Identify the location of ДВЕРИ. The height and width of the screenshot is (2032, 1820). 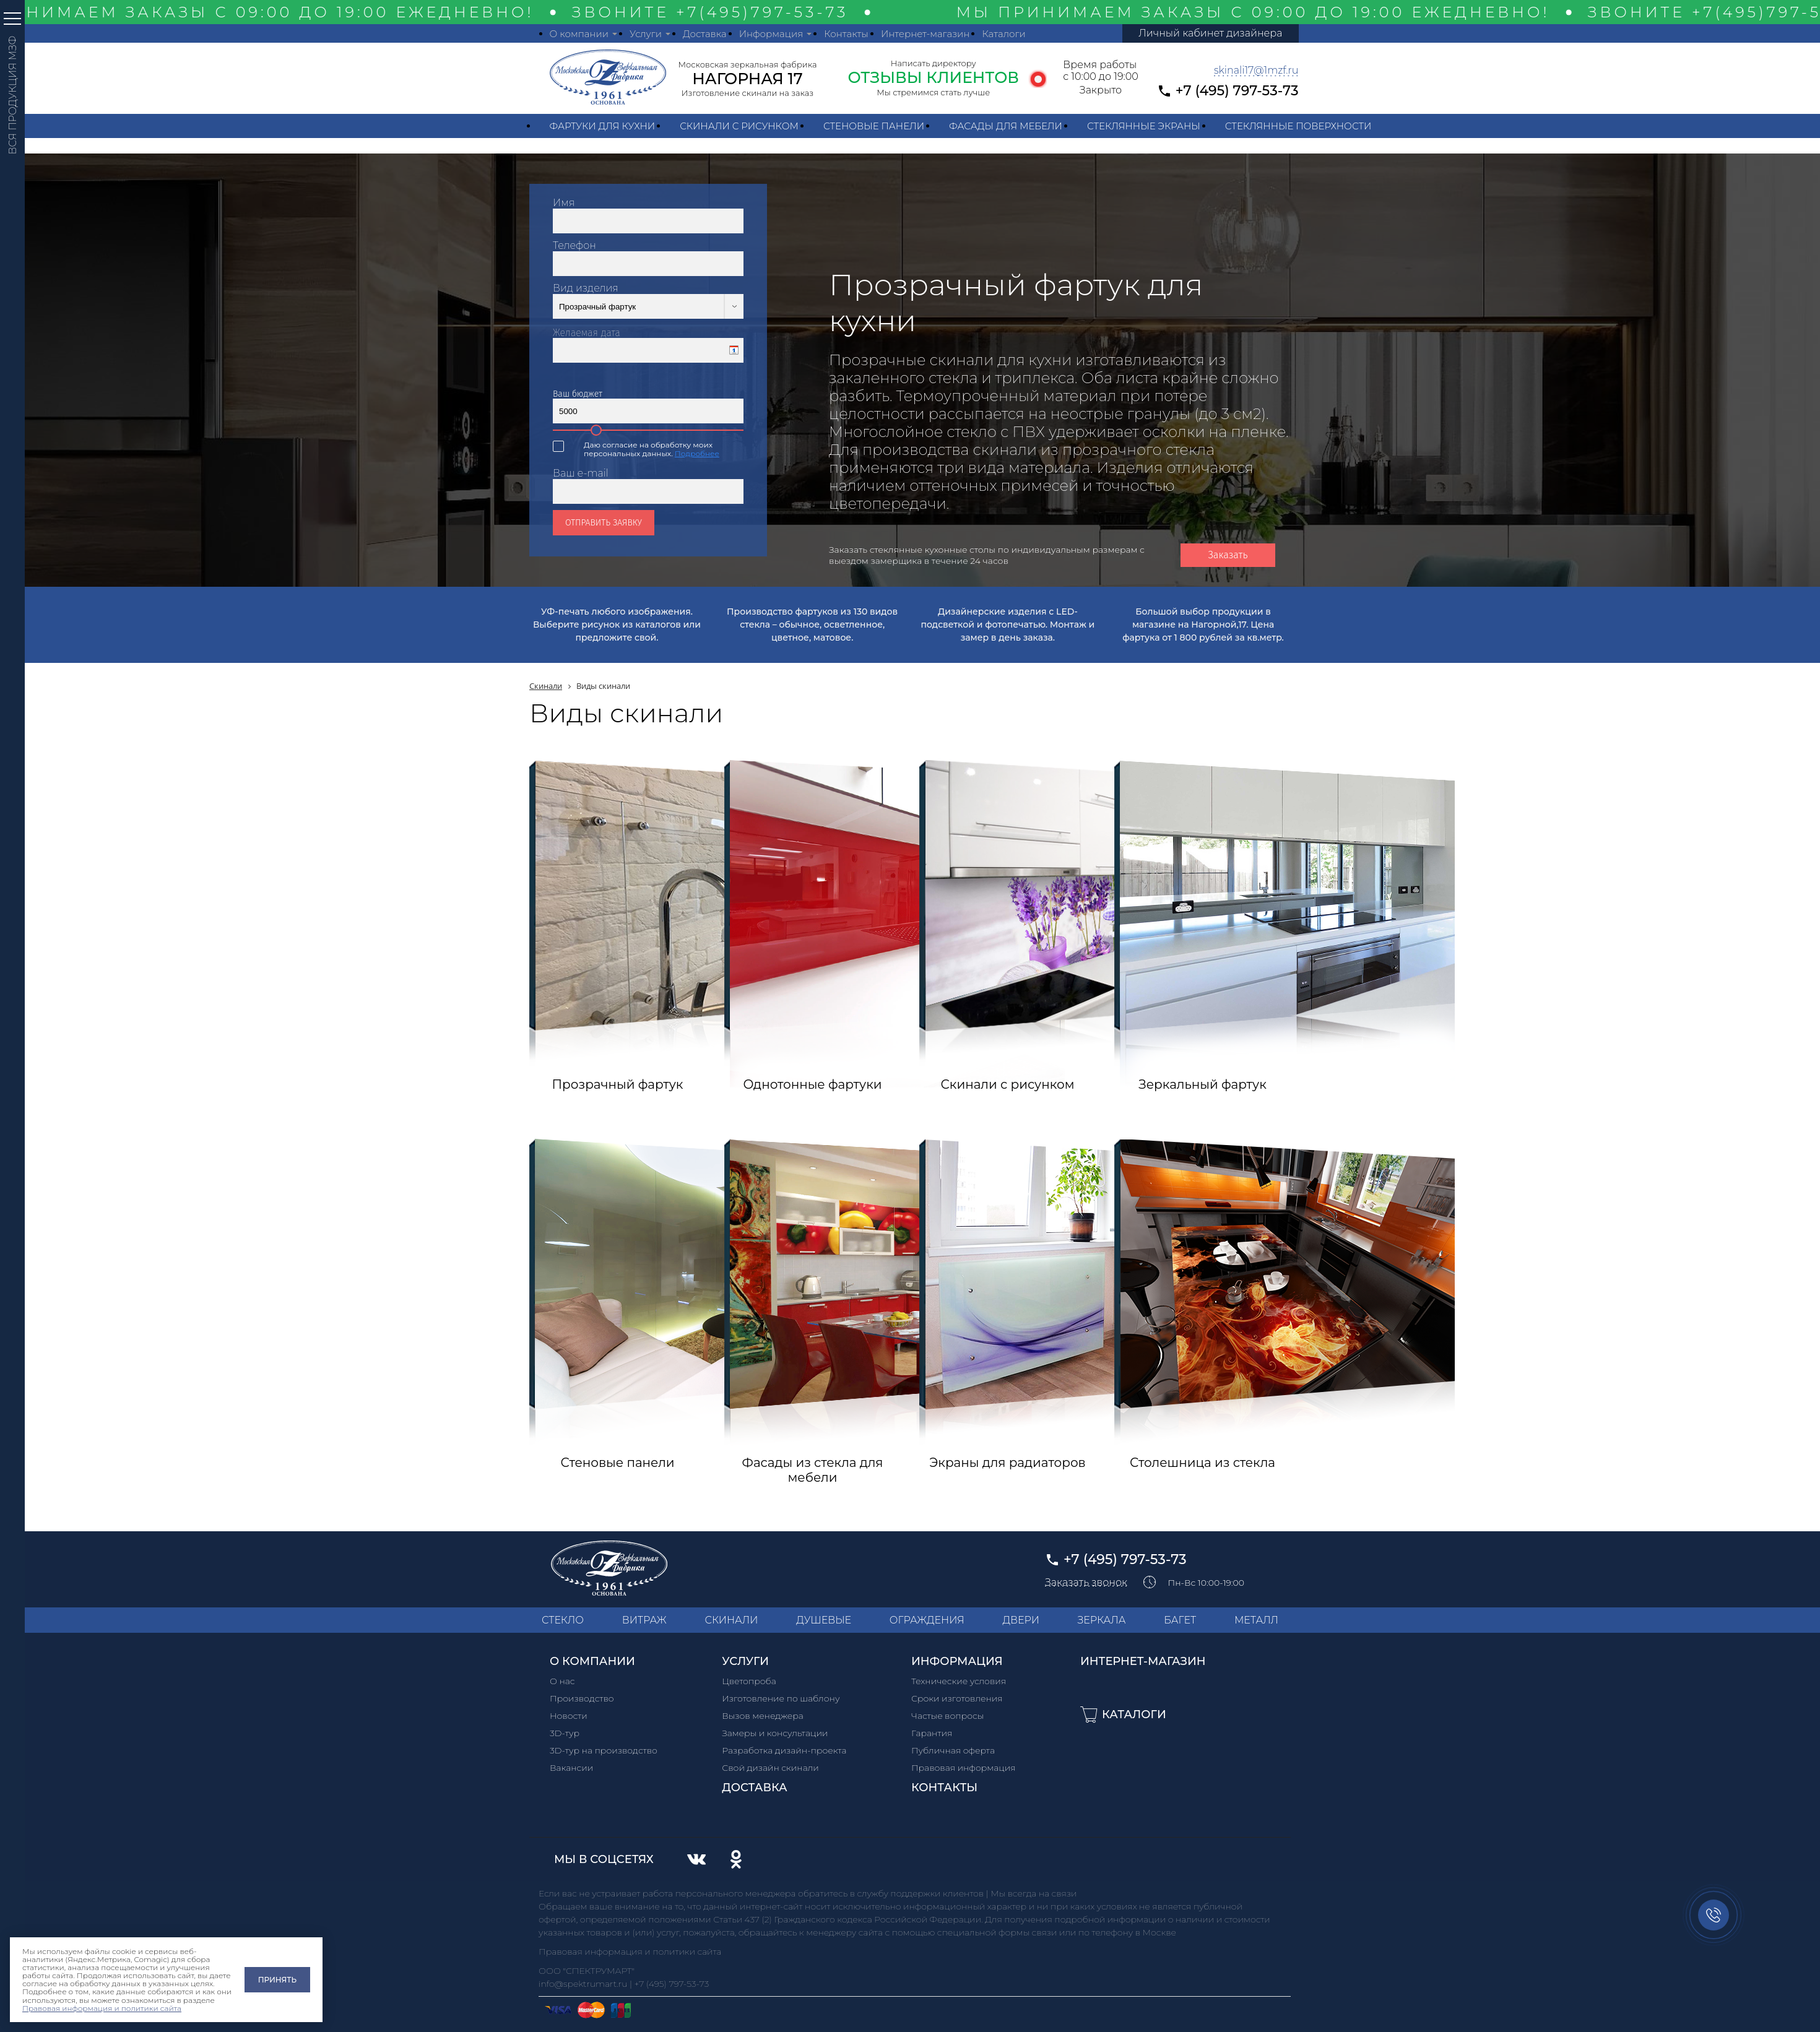
(1021, 1620).